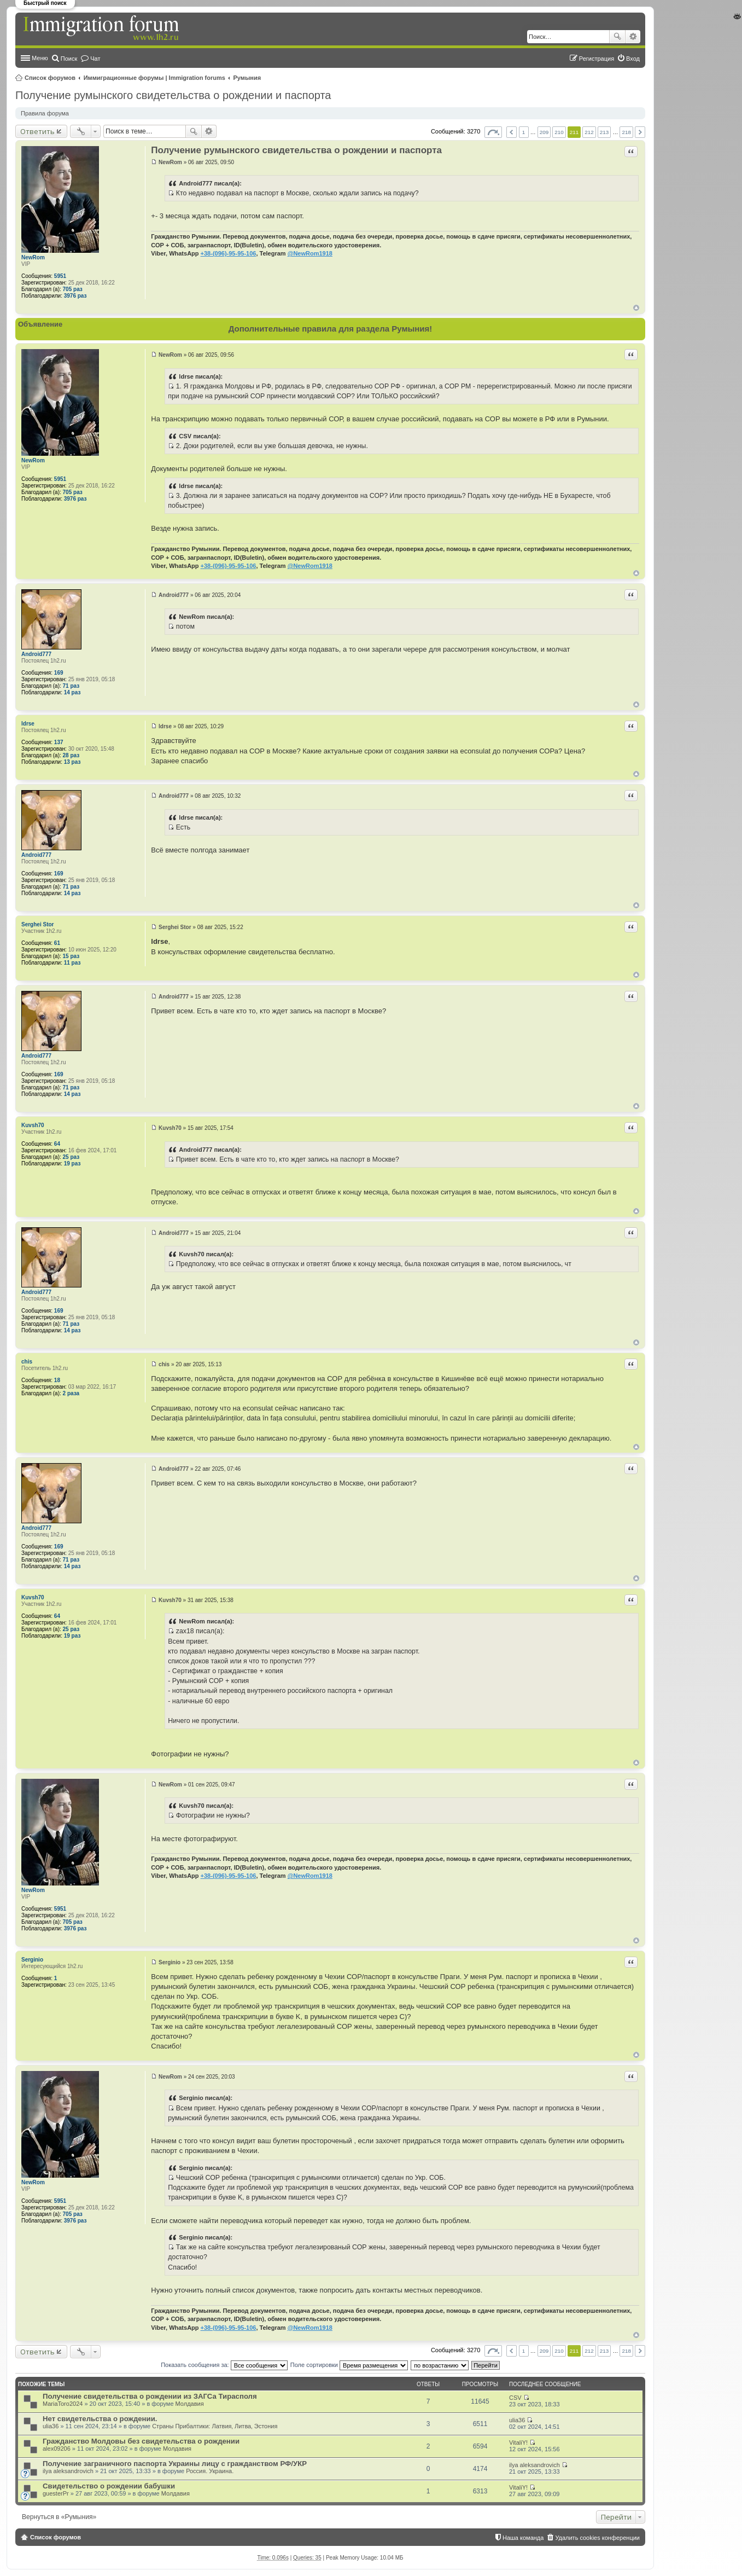  Describe the element at coordinates (617, 36) in the screenshot. I see `Поиск` at that location.